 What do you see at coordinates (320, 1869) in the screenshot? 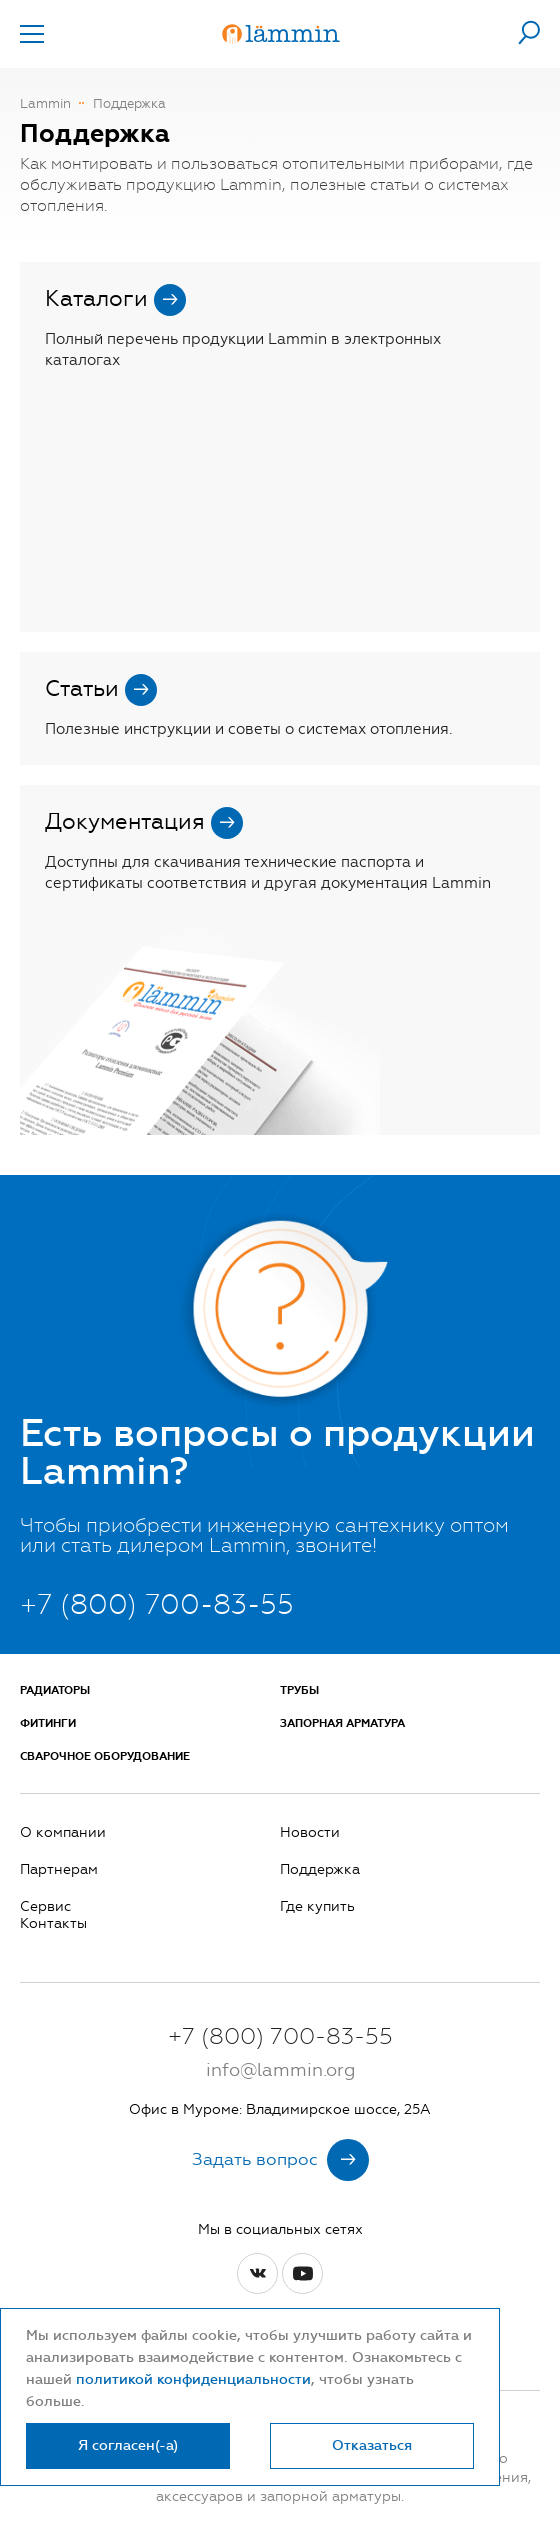
I see `Поддержка` at bounding box center [320, 1869].